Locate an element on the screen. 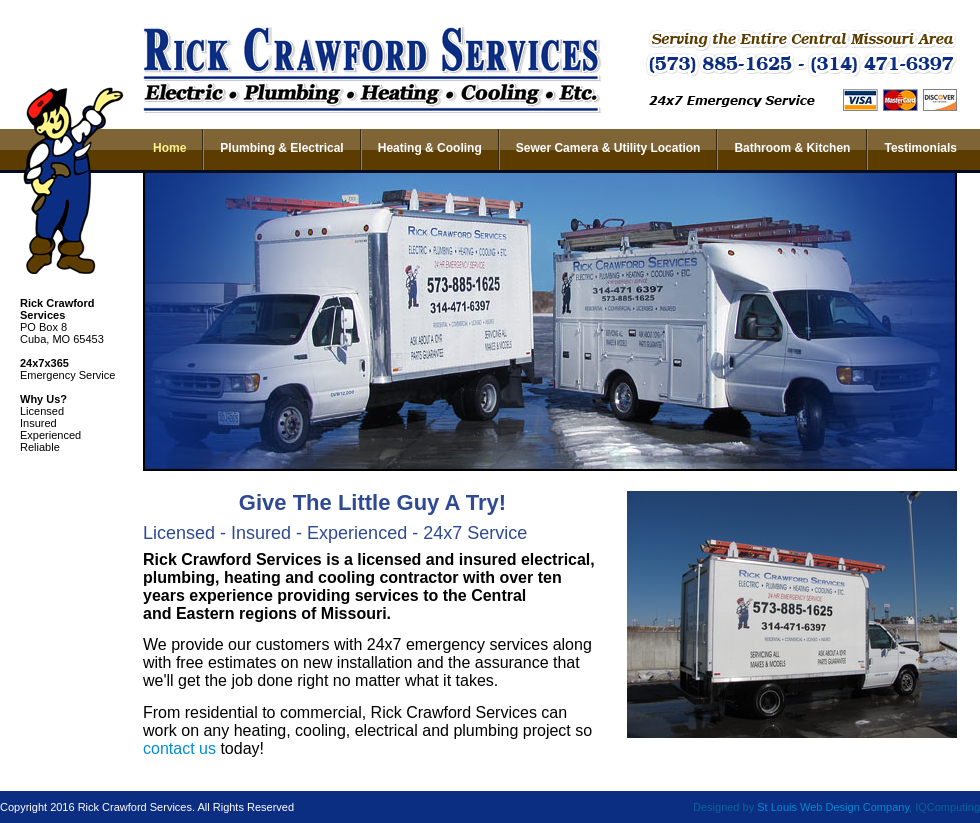 The image size is (980, 823). Plumbing & Electrical is located at coordinates (281, 148).